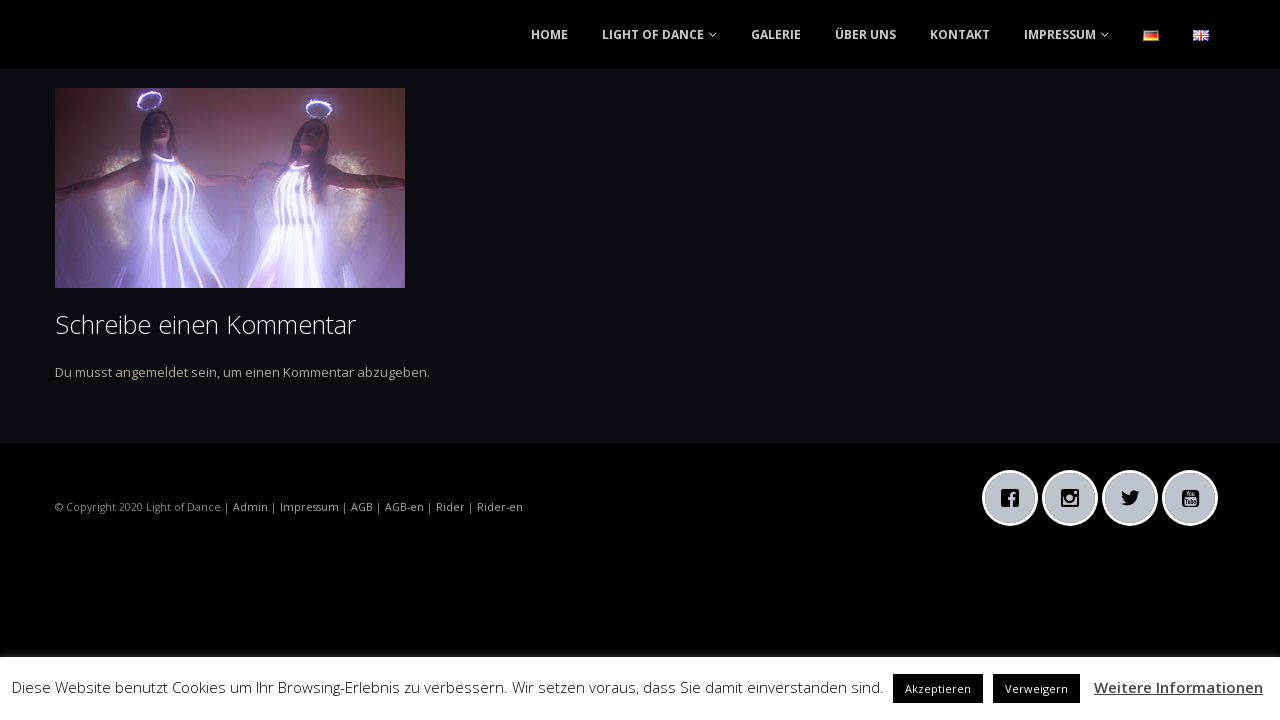 The image size is (1280, 720). What do you see at coordinates (1036, 688) in the screenshot?
I see `Verweigern [button]` at bounding box center [1036, 688].